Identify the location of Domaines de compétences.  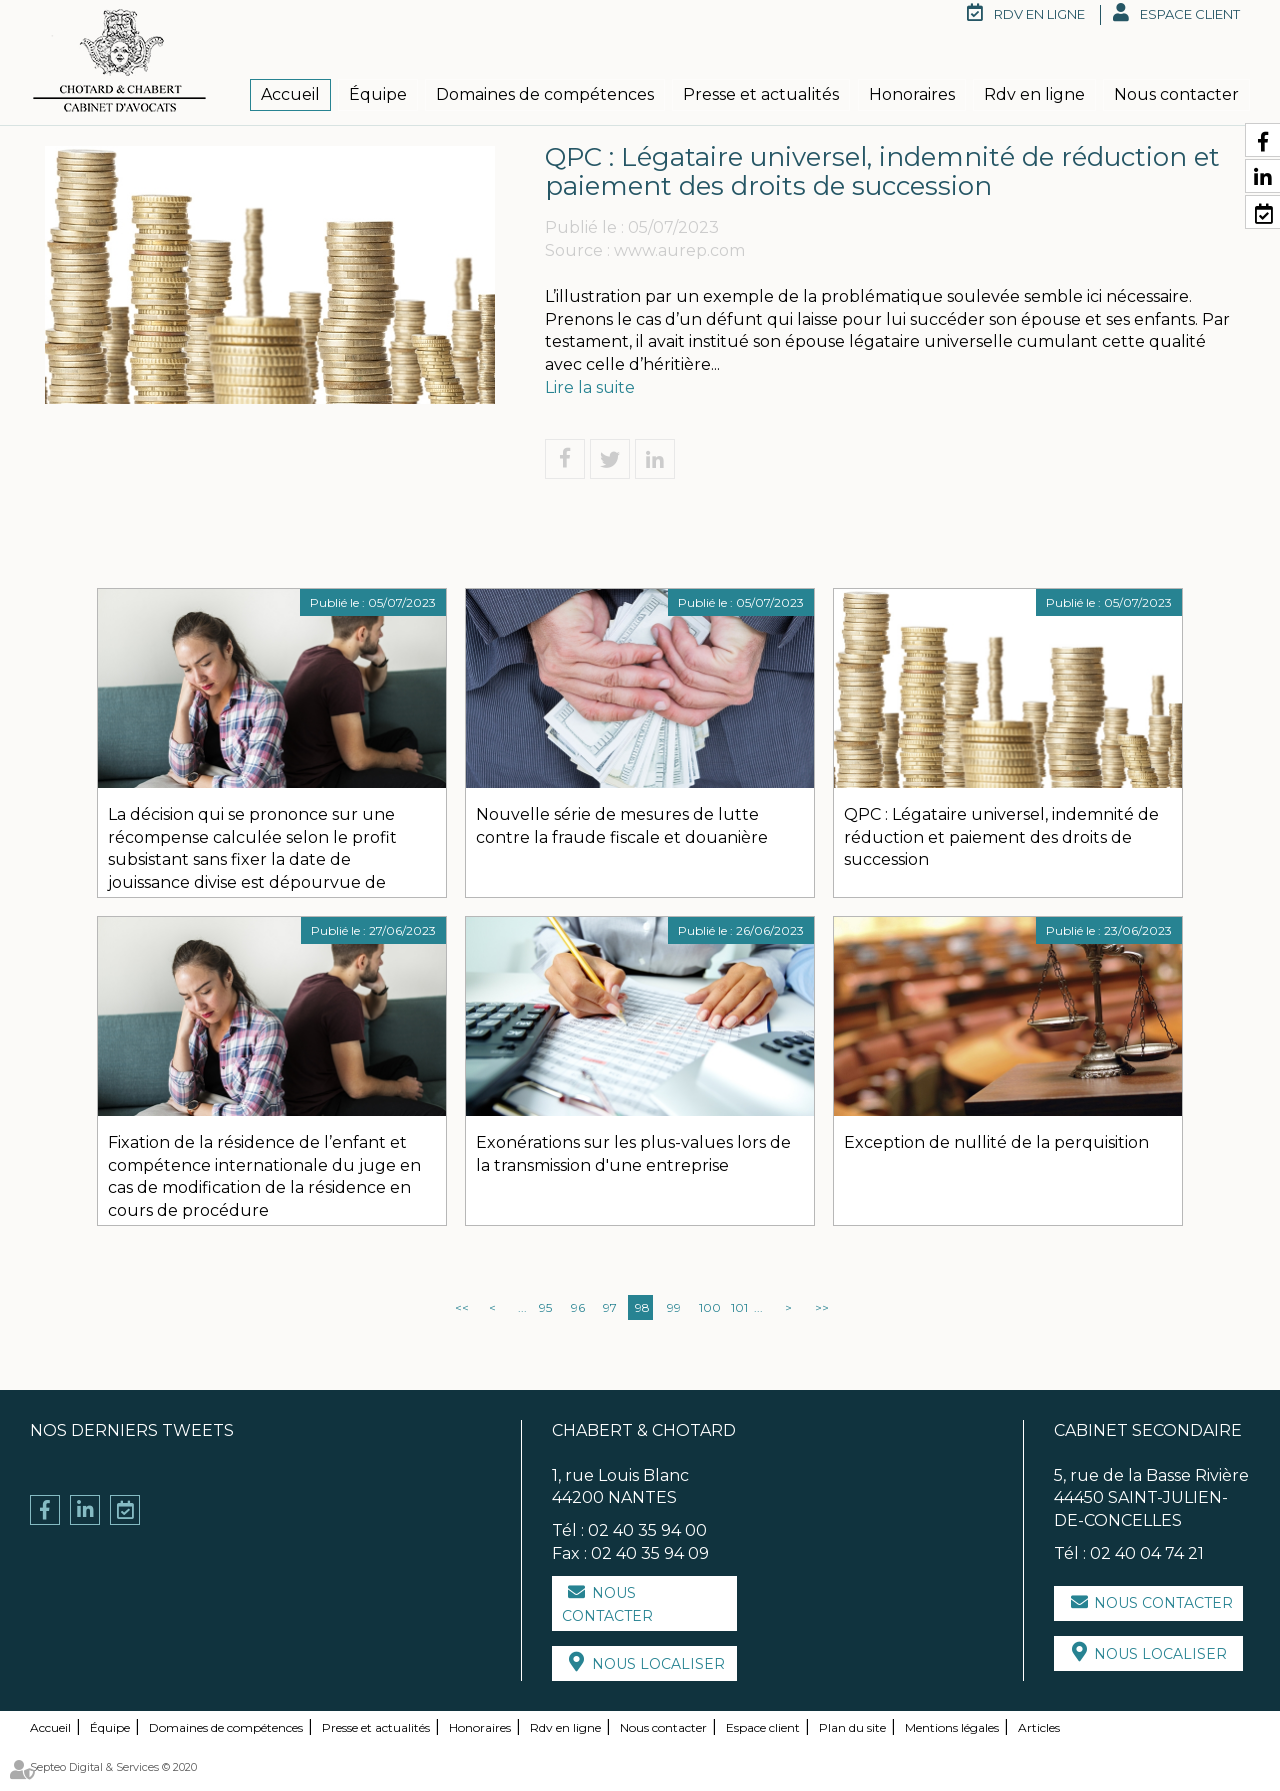
(545, 94).